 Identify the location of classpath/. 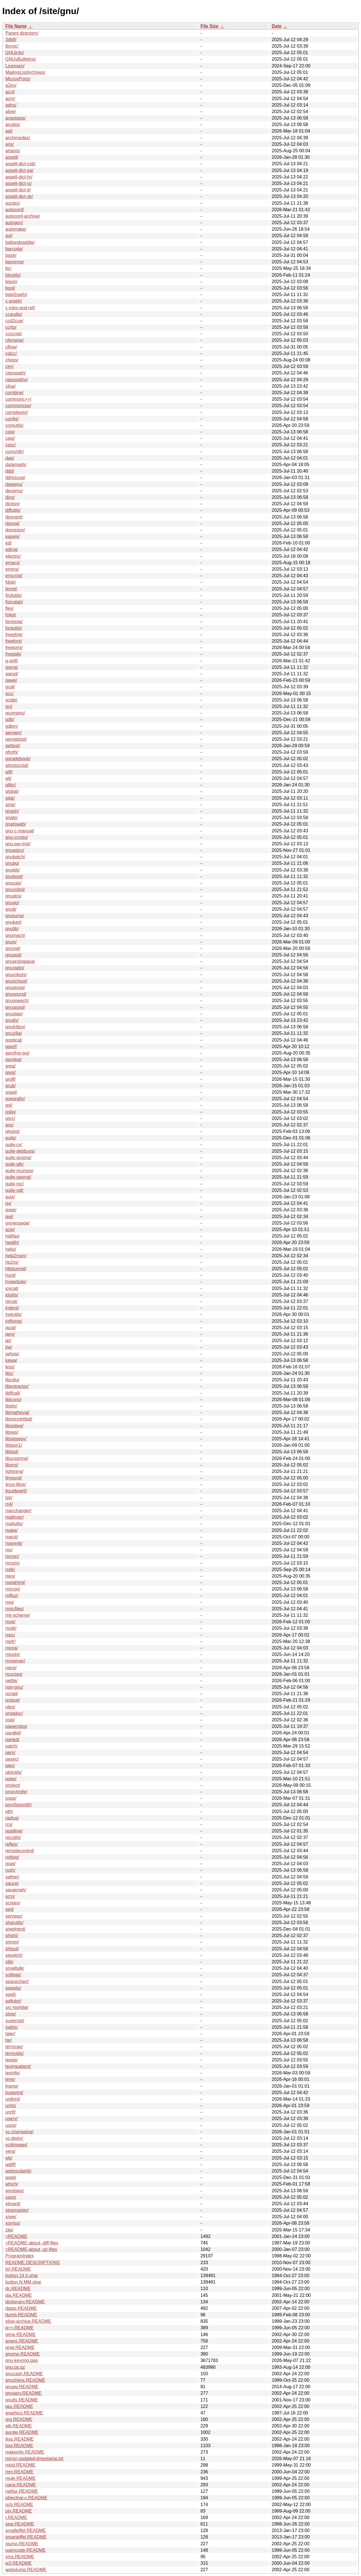
(15, 372).